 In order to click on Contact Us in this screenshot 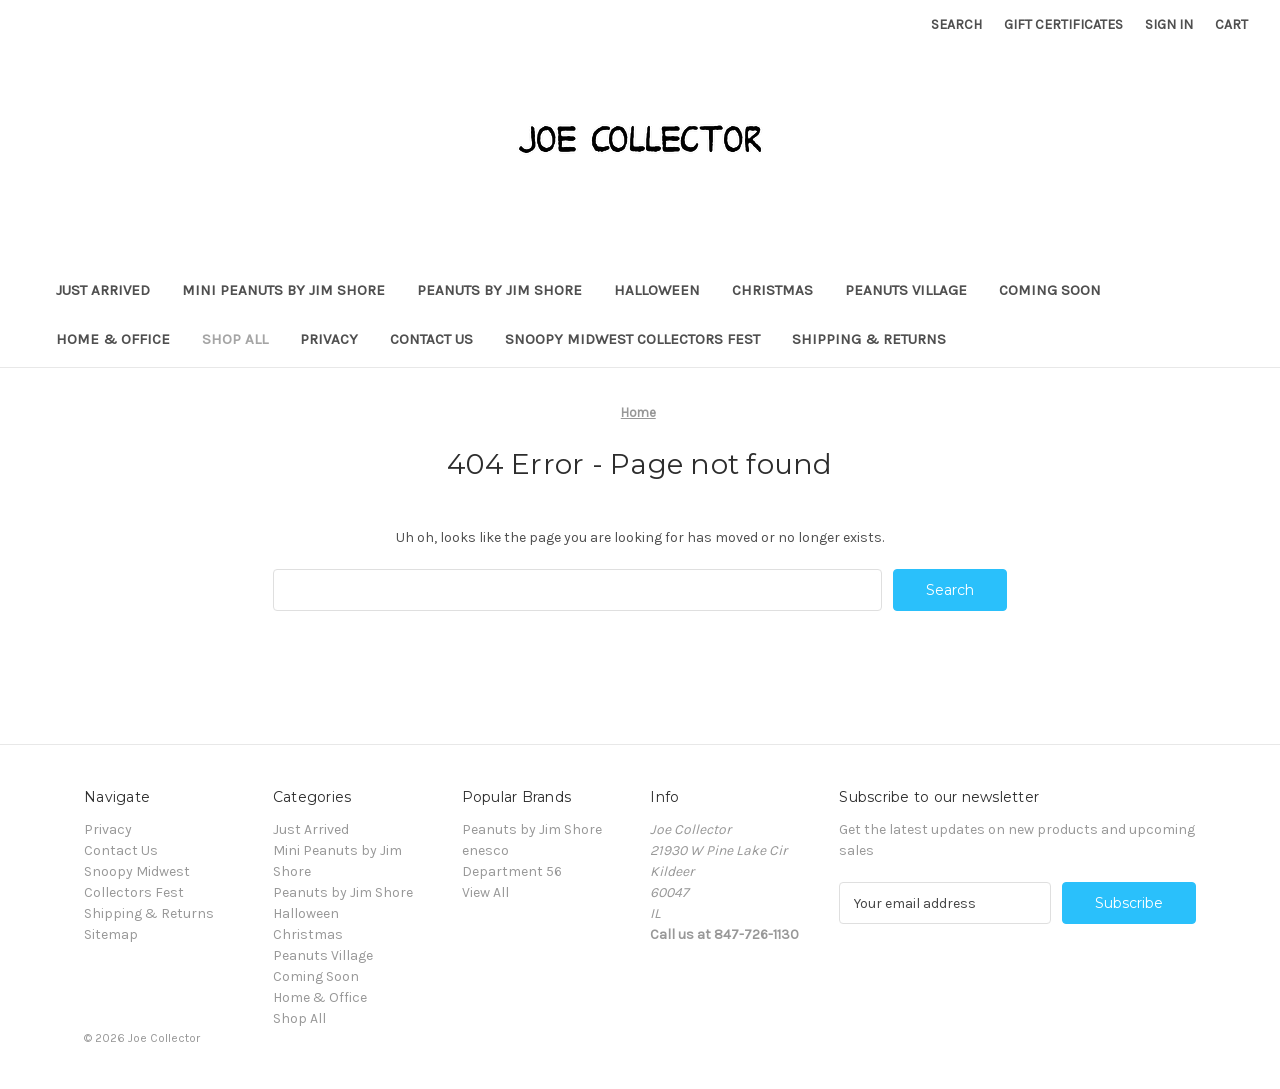, I will do `click(431, 339)`.